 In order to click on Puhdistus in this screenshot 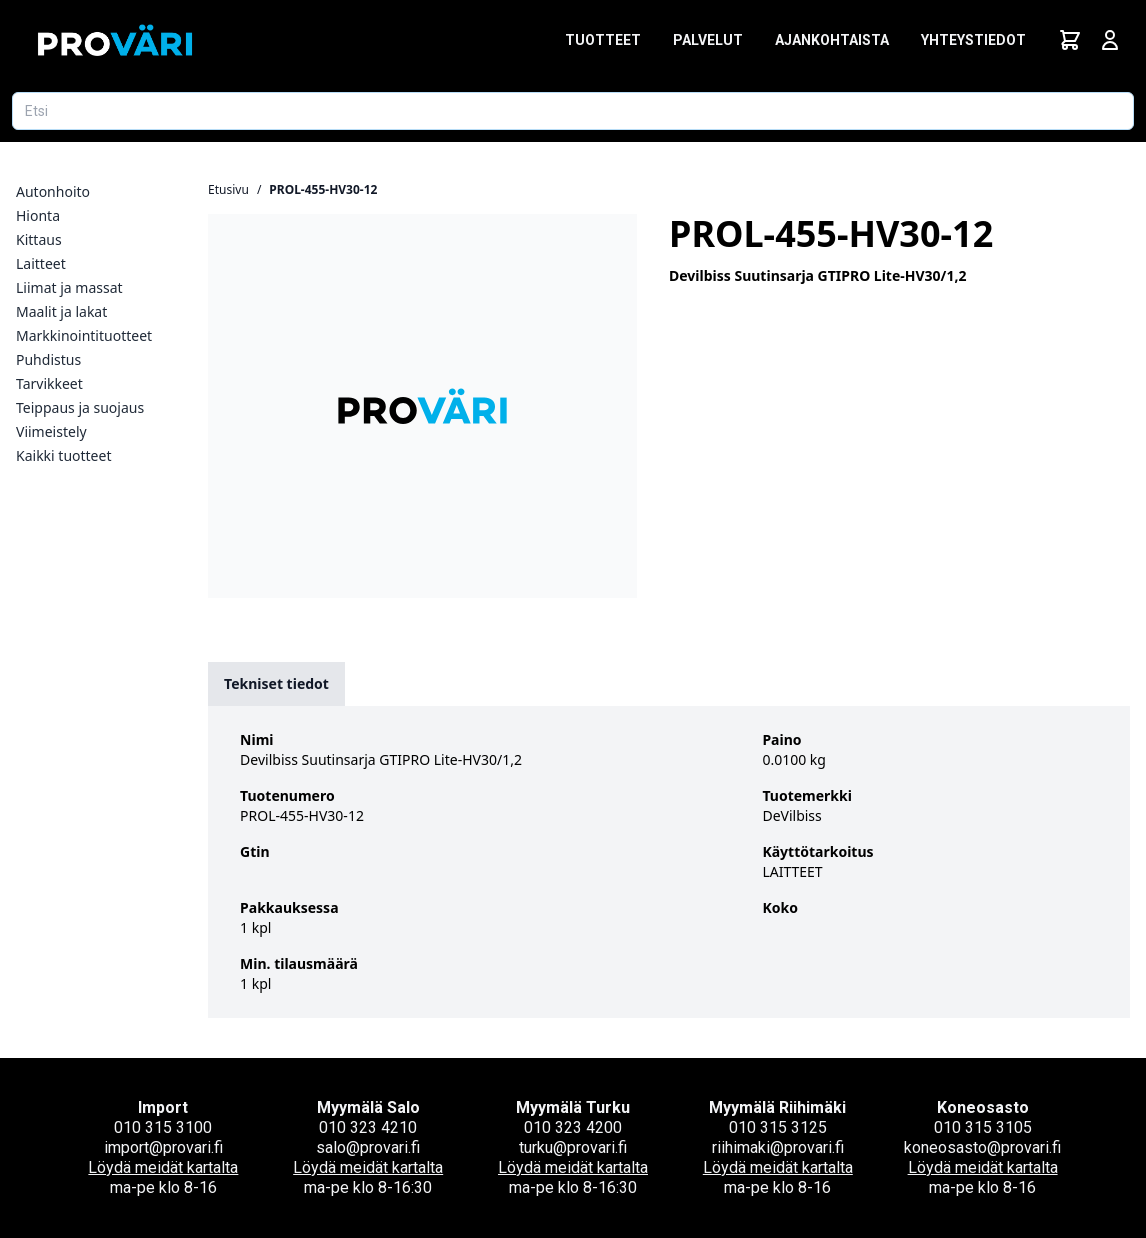, I will do `click(48, 359)`.